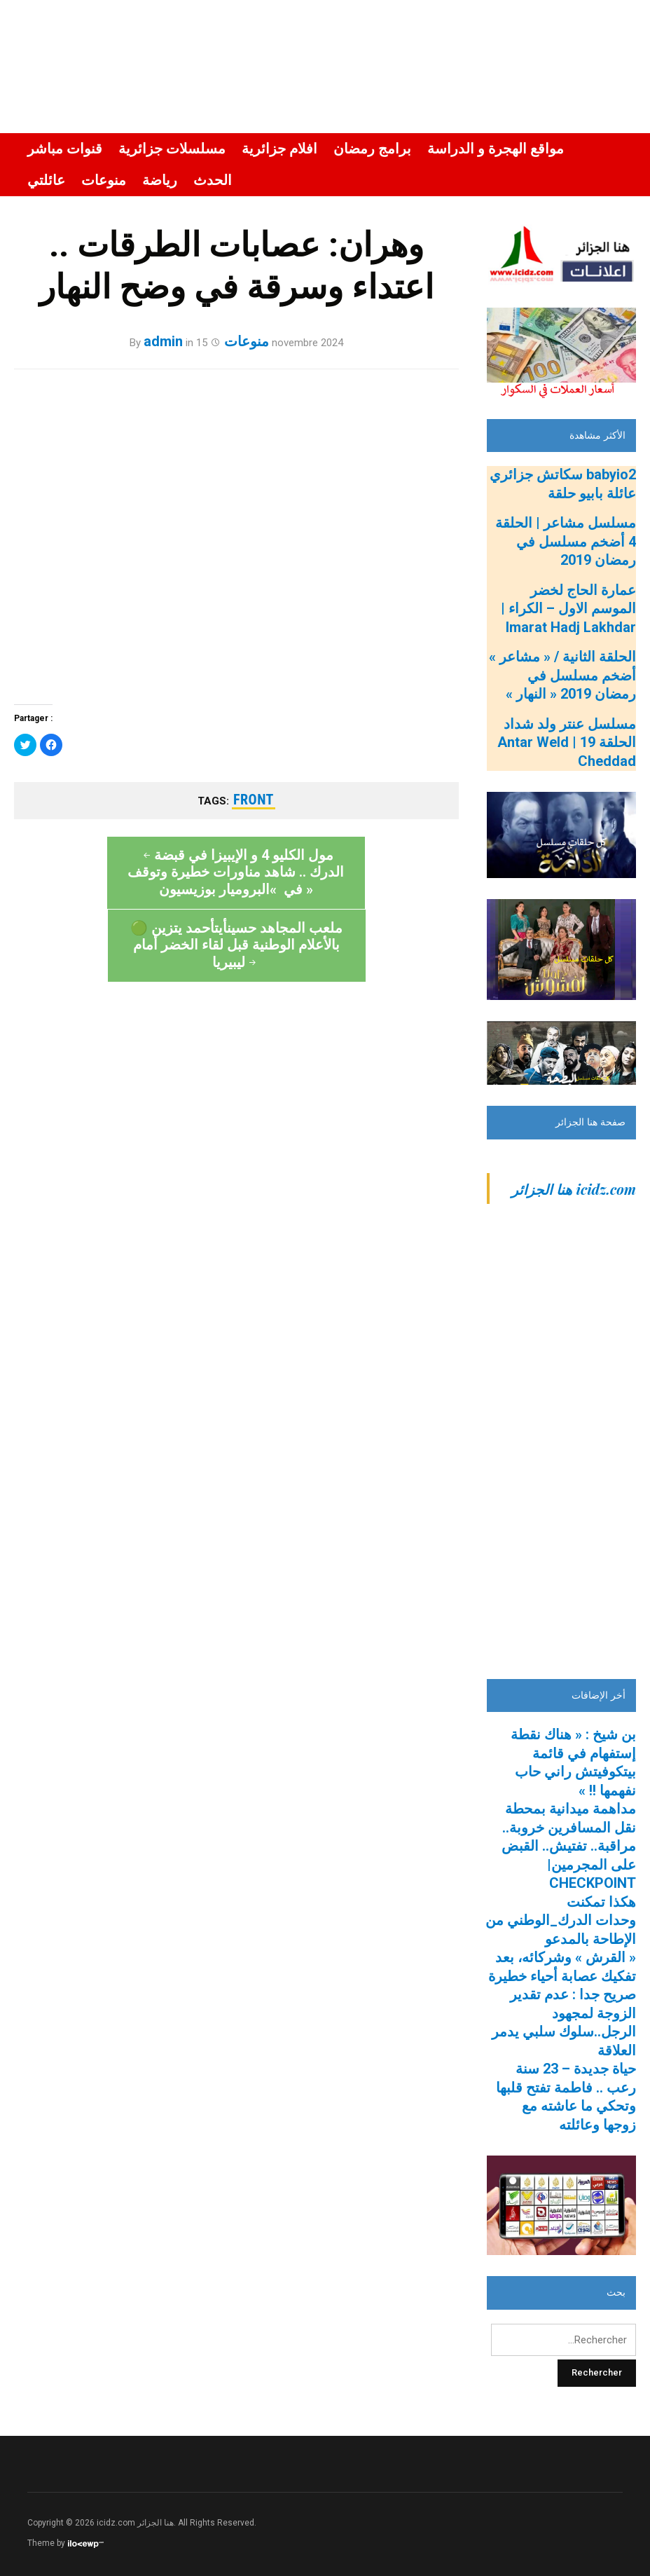 This screenshot has width=650, height=2576. What do you see at coordinates (561, 1448) in the screenshot?
I see `[Advertisement]` at bounding box center [561, 1448].